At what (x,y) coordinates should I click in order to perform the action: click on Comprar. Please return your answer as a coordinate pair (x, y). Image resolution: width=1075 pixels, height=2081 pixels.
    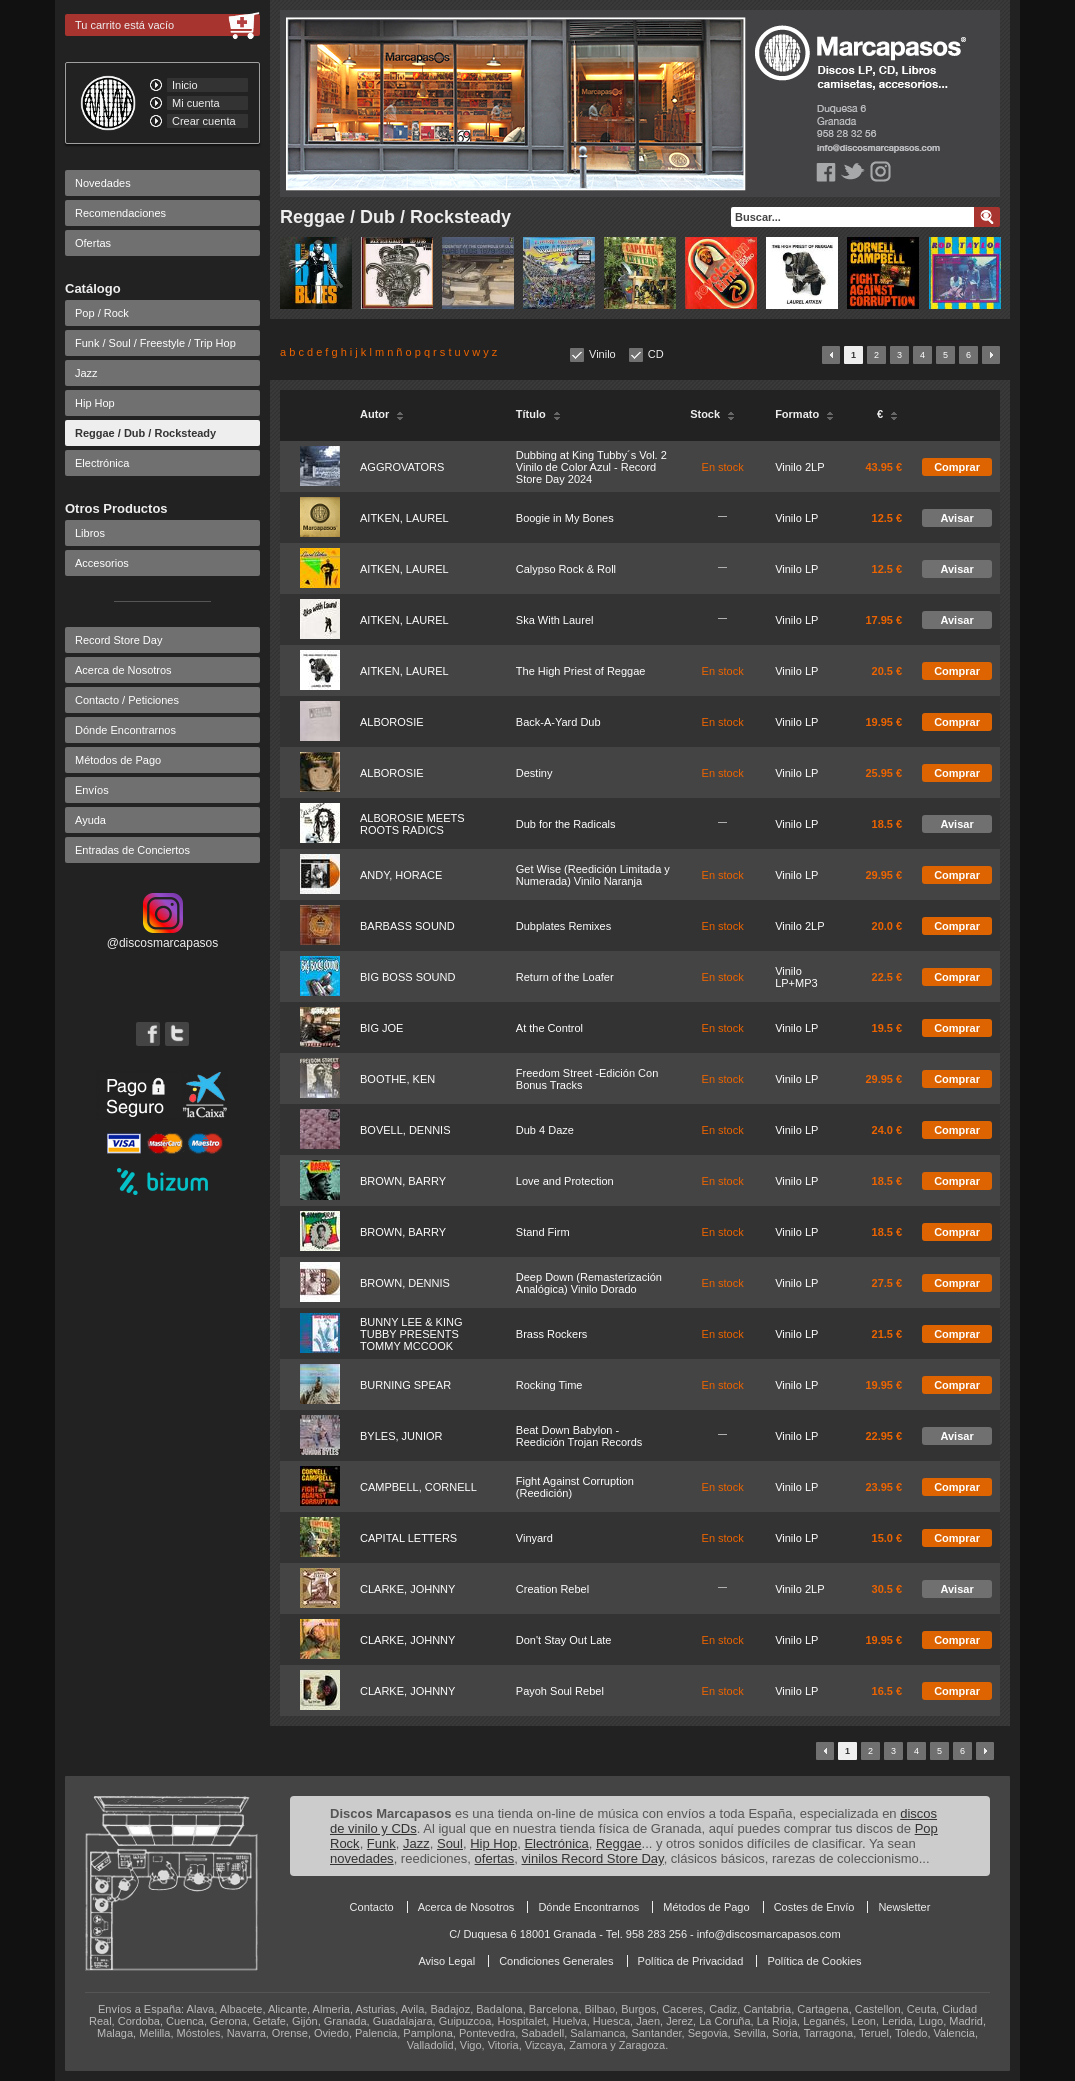
    Looking at the image, I should click on (957, 467).